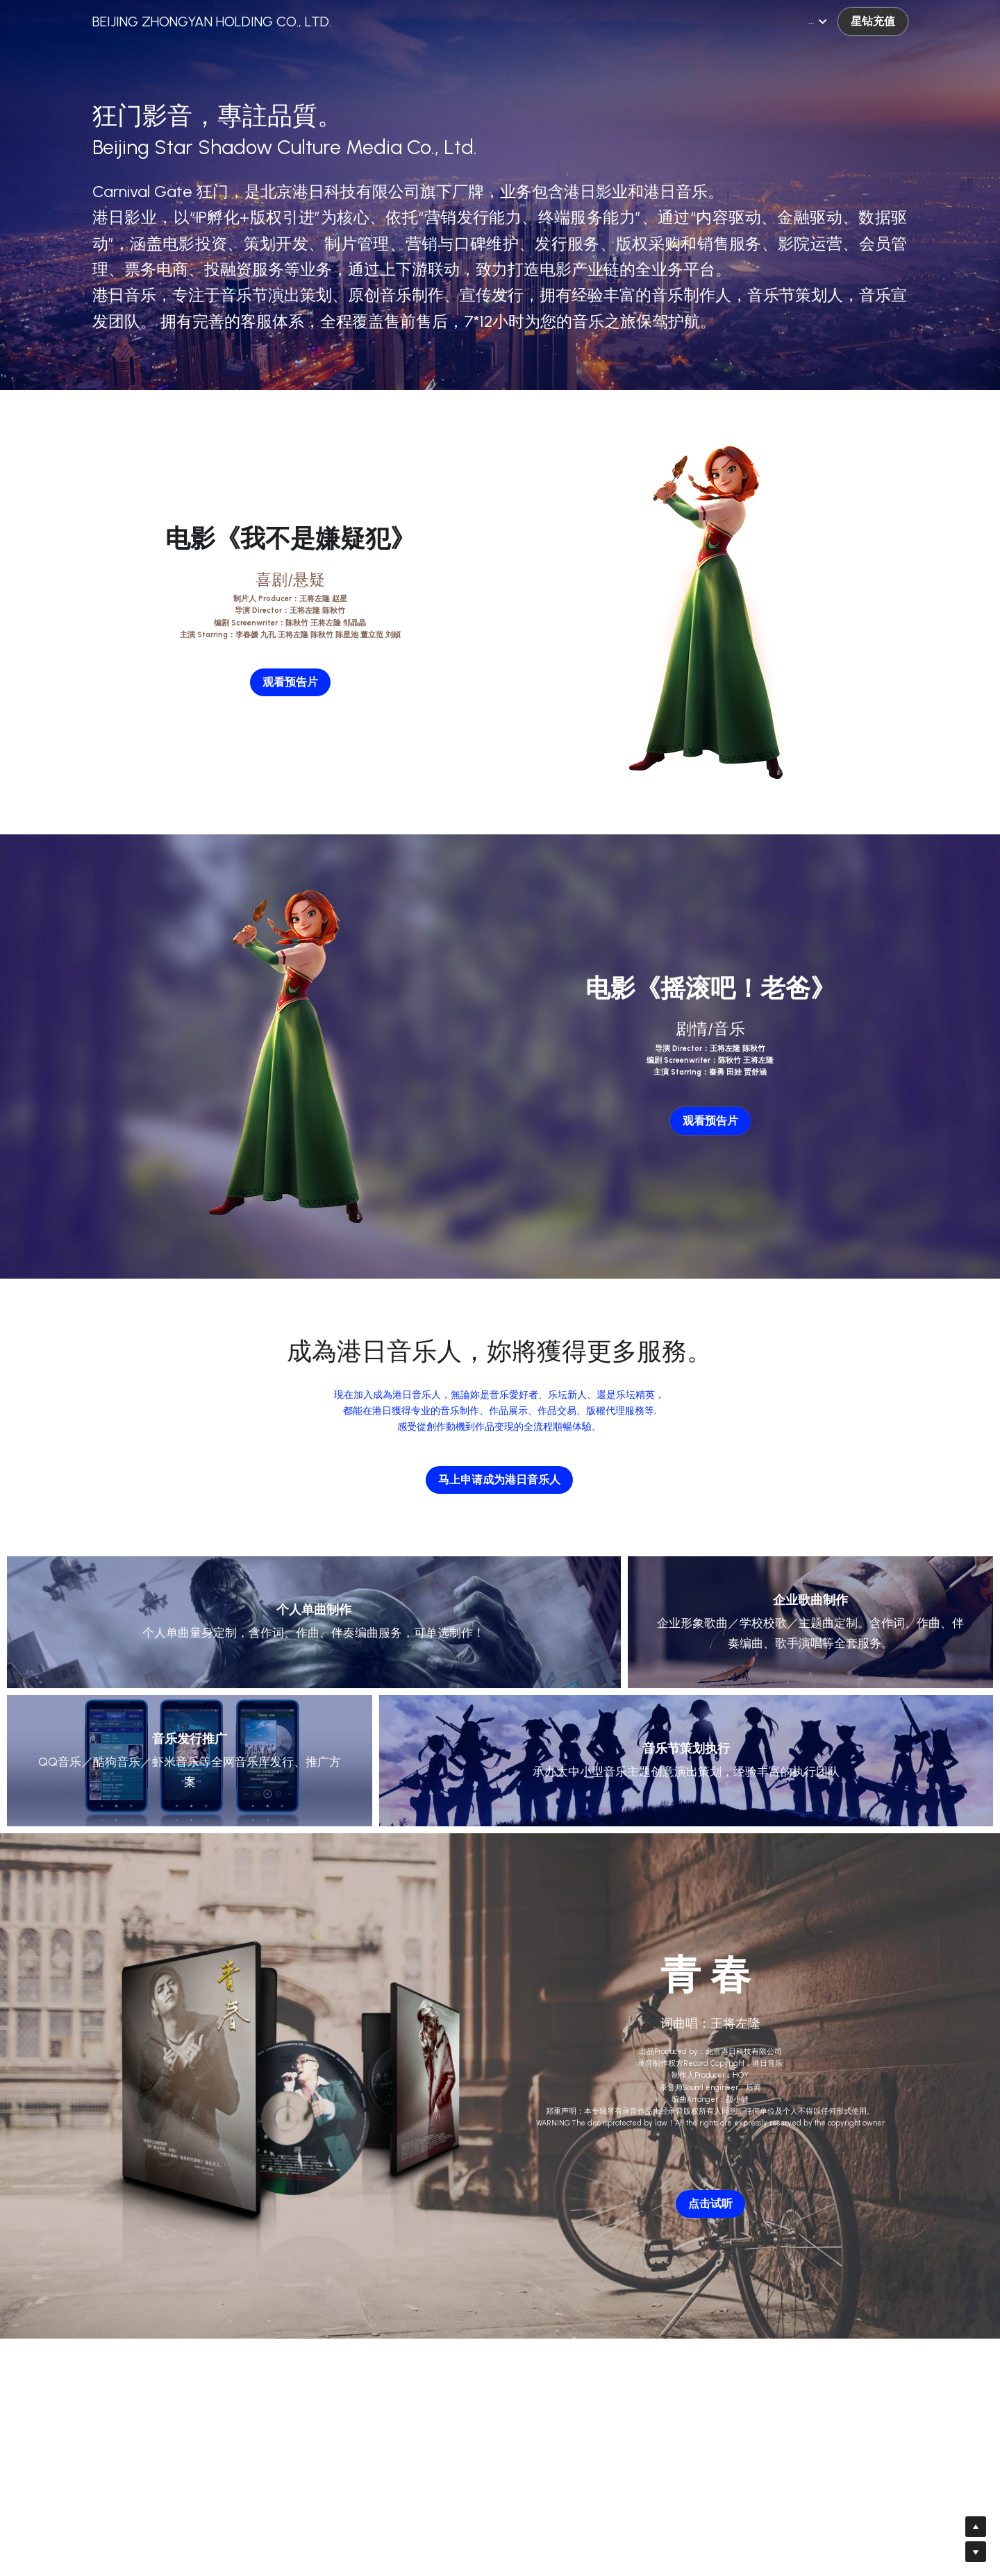  Describe the element at coordinates (873, 21) in the screenshot. I see `星钻充值` at that location.